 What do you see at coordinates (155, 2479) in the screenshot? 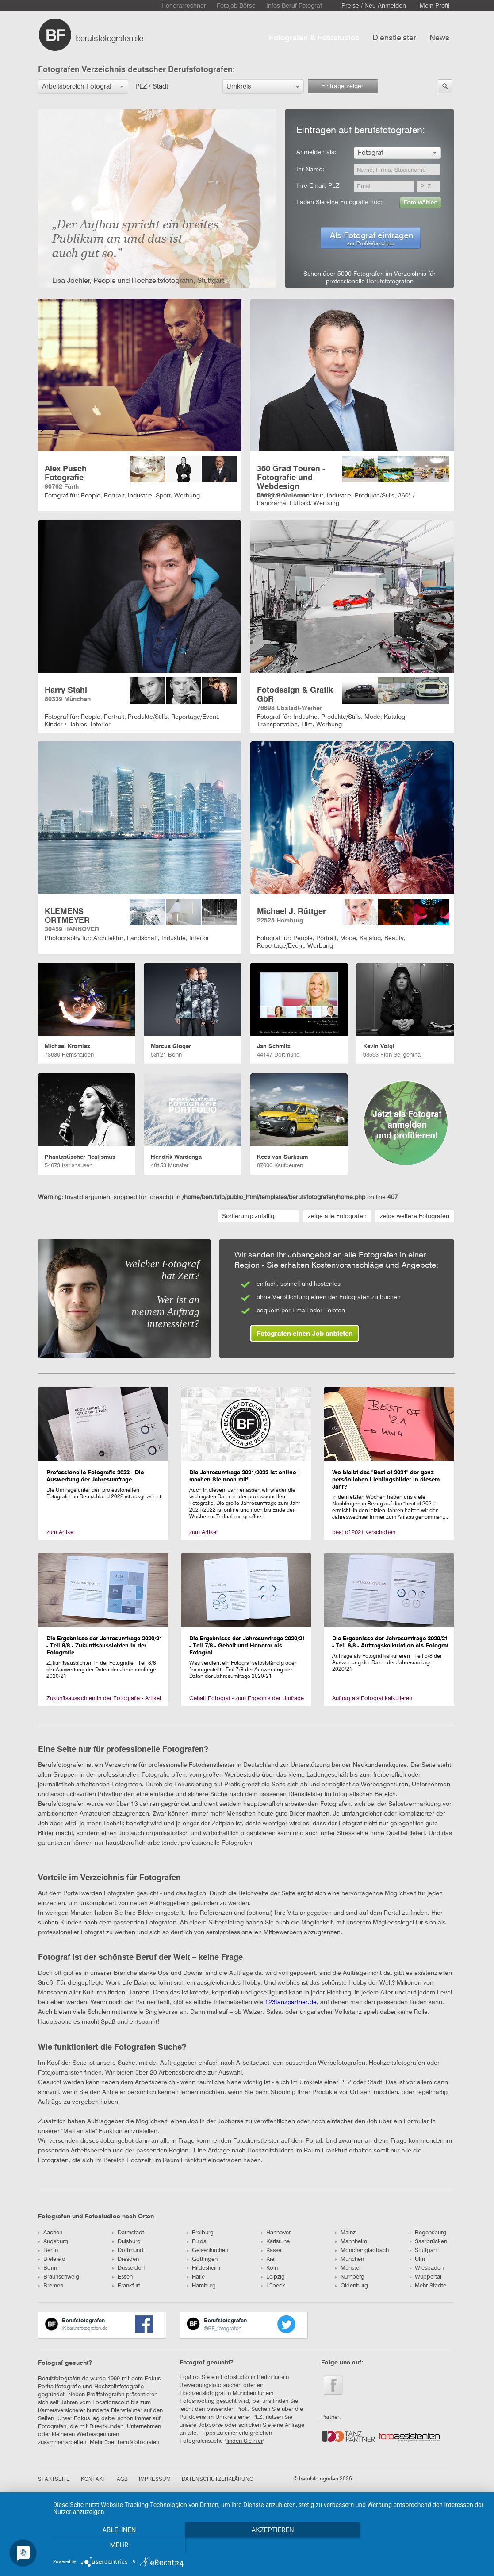
I see `IMPRESSUM` at bounding box center [155, 2479].